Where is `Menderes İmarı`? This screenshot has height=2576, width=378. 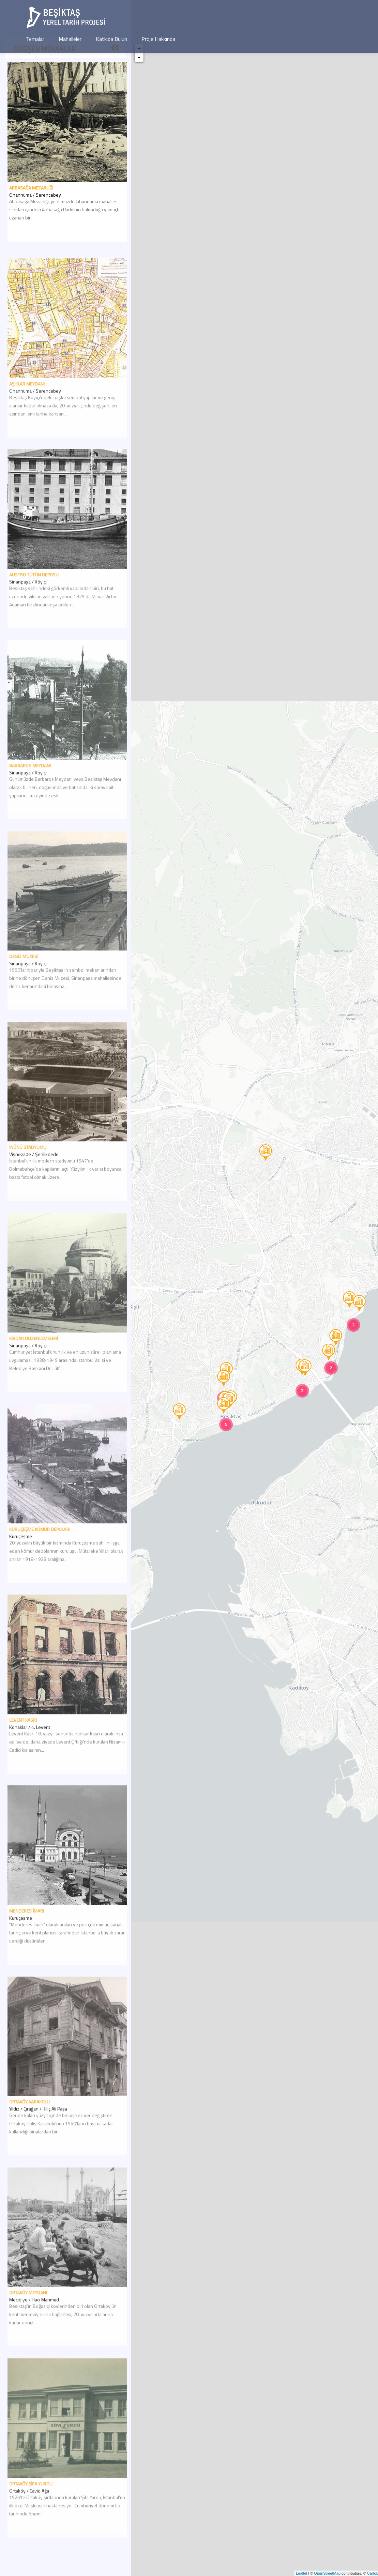
Menderes İmarı is located at coordinates (26, 1939).